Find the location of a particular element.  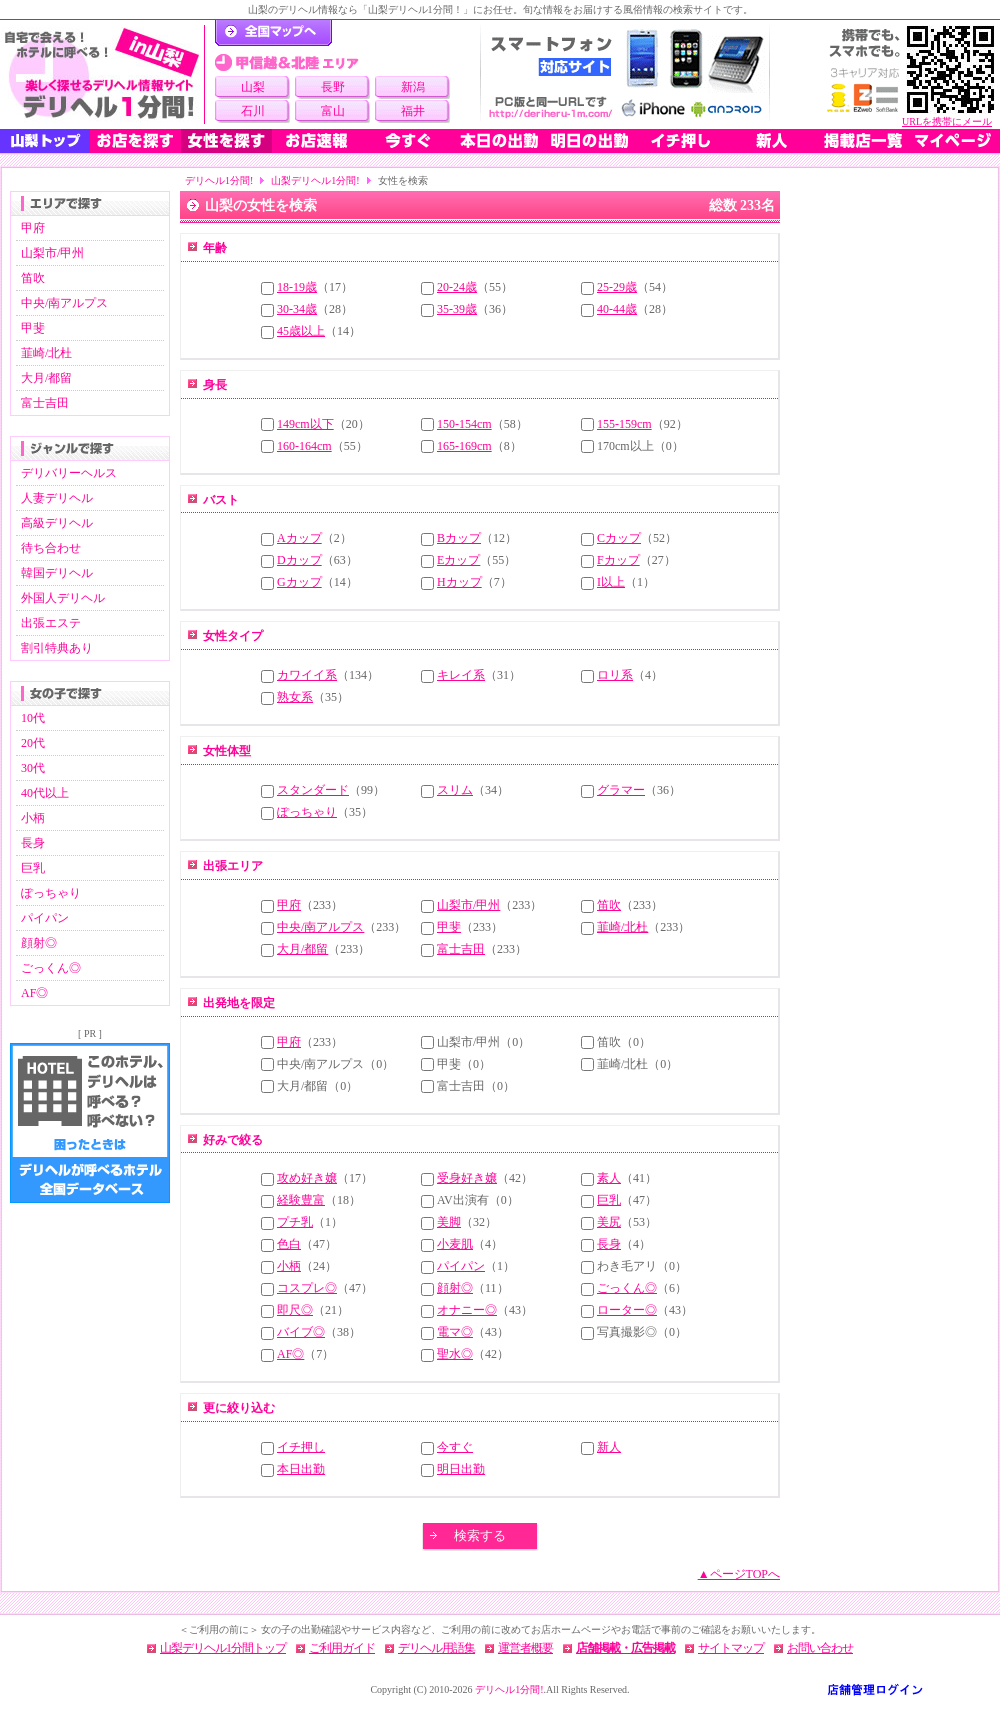

イチ押し is located at coordinates (301, 1447).